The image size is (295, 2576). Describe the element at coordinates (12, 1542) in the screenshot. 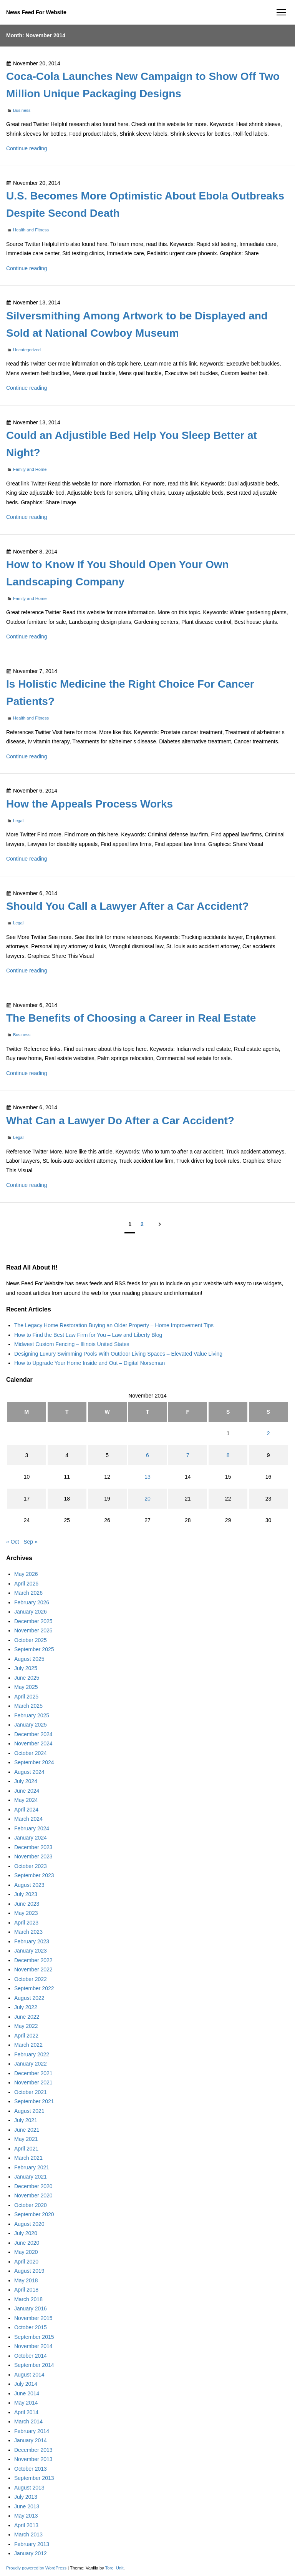

I see `« Oct` at that location.